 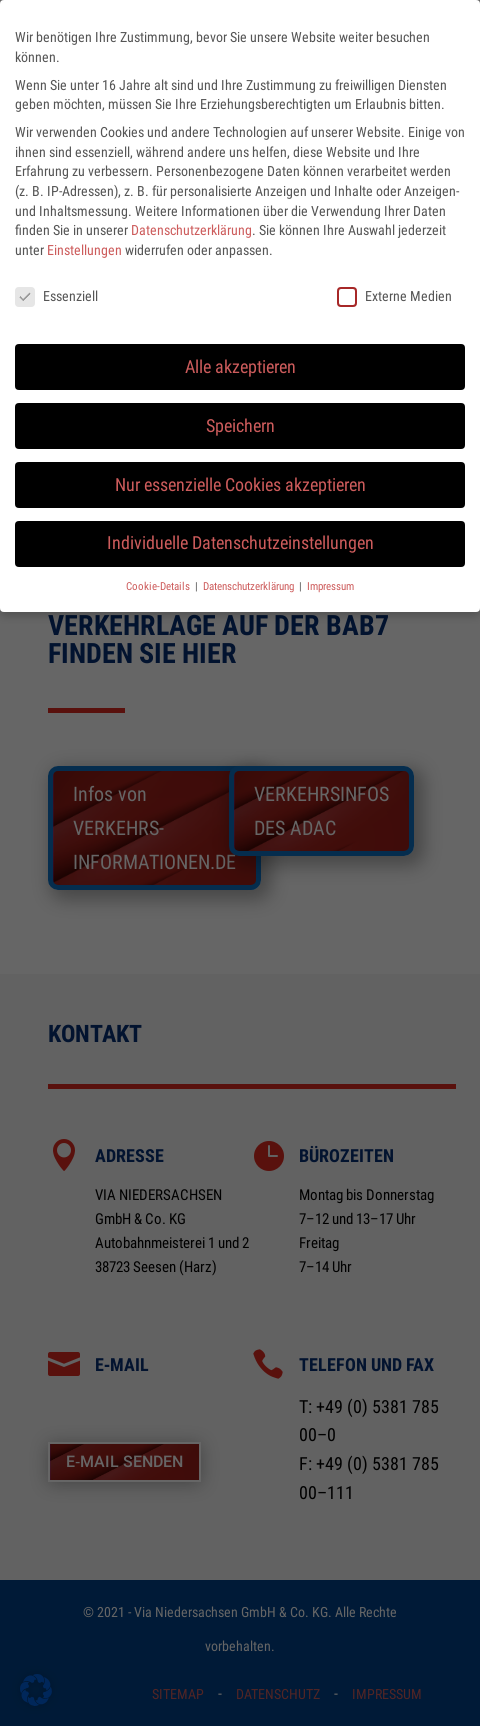 I want to click on Impressum [button], so click(x=330, y=571).